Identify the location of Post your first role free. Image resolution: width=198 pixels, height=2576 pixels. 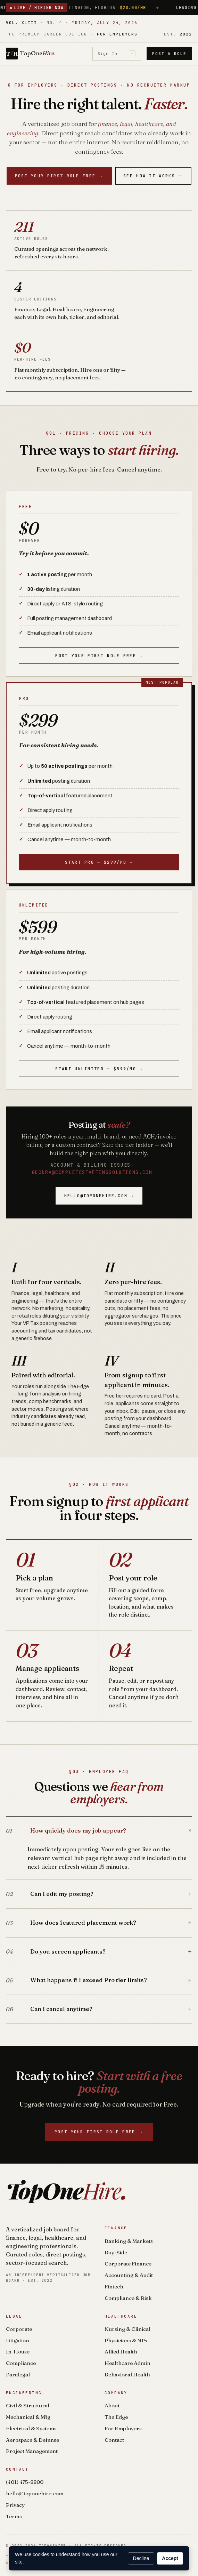
(59, 175).